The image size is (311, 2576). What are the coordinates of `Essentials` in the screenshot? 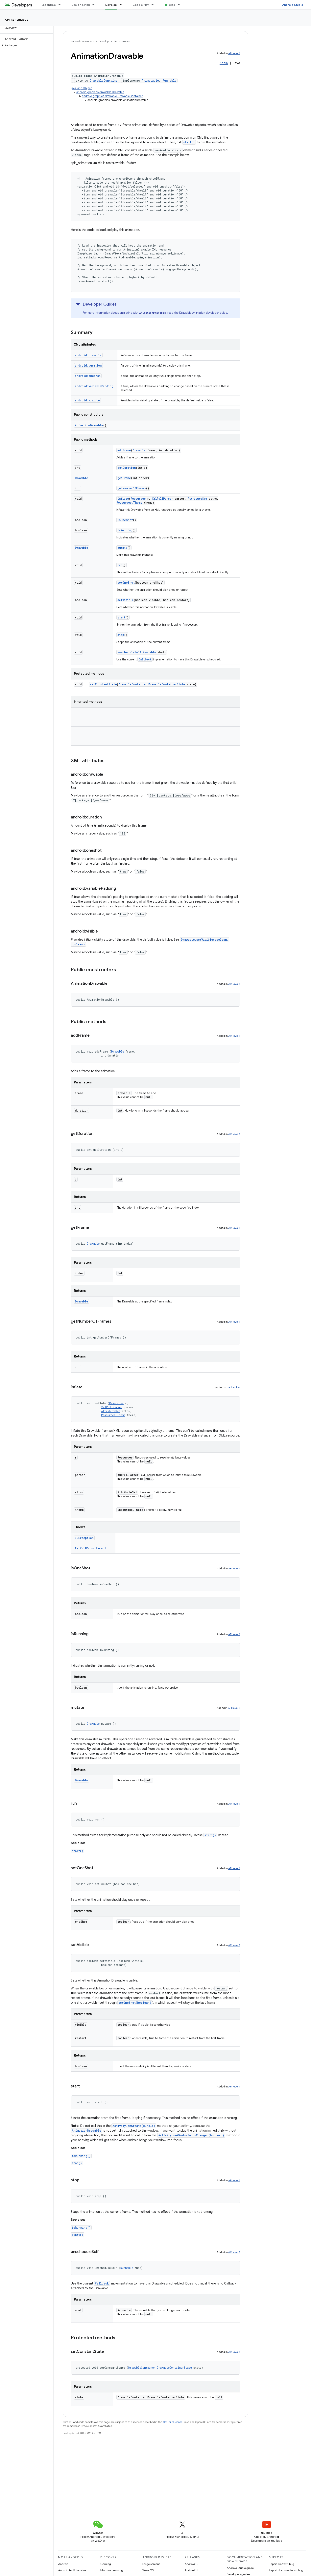 It's located at (48, 5).